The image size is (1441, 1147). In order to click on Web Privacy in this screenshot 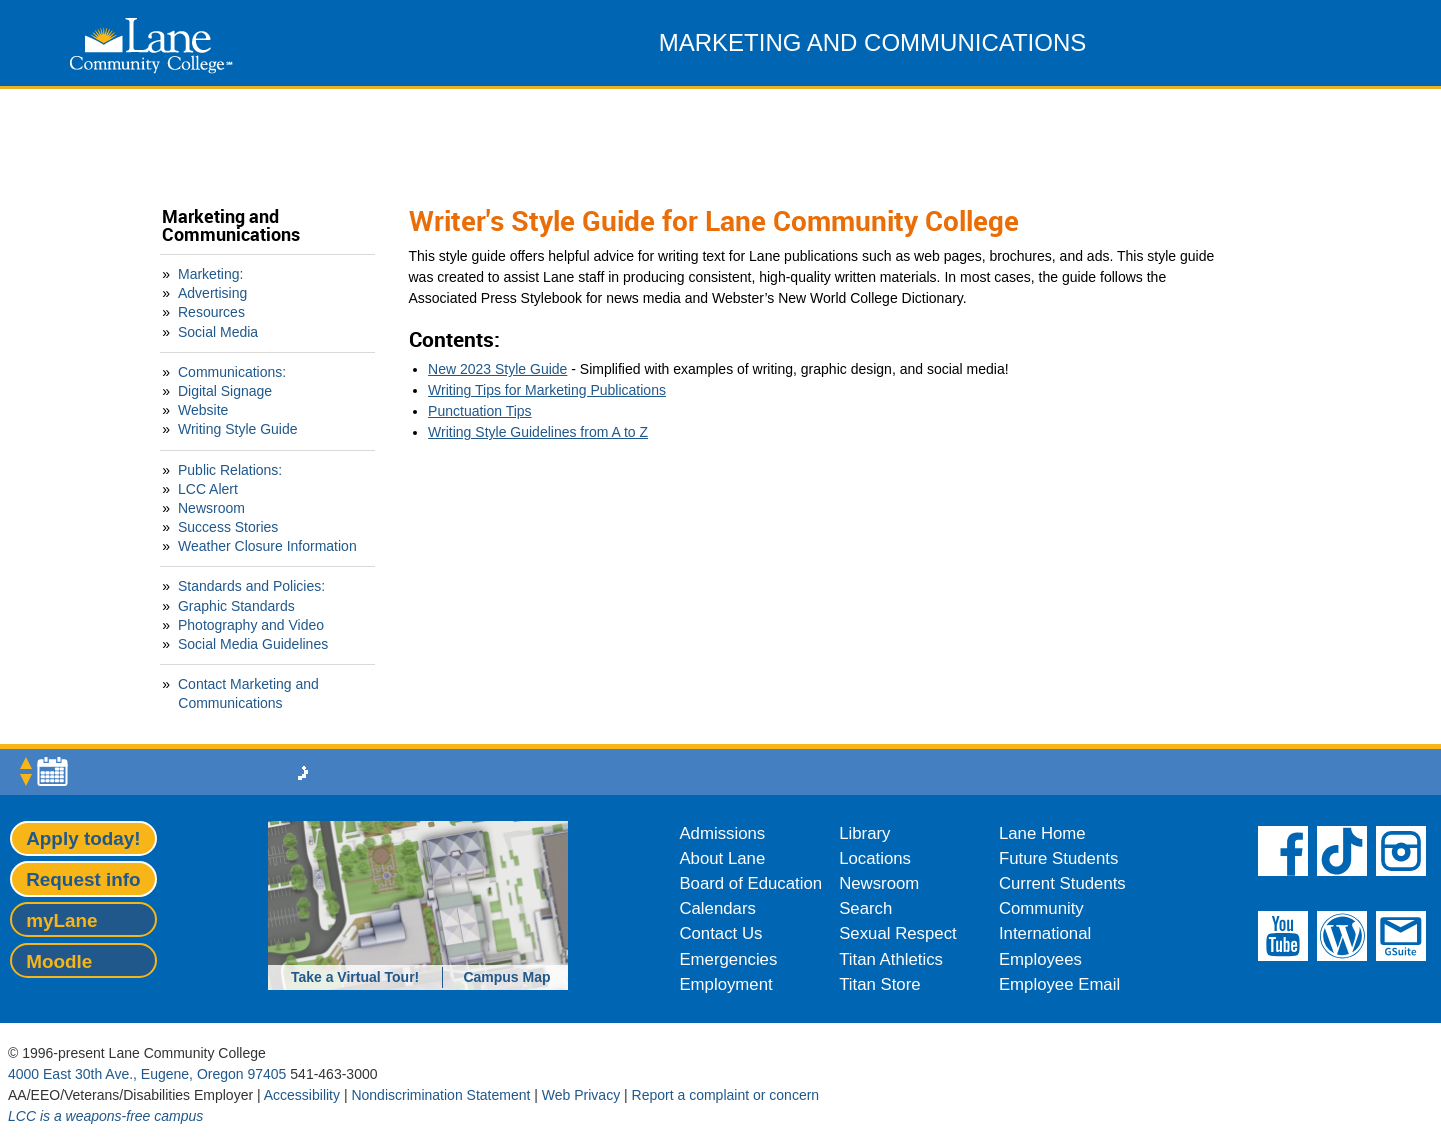, I will do `click(581, 1095)`.